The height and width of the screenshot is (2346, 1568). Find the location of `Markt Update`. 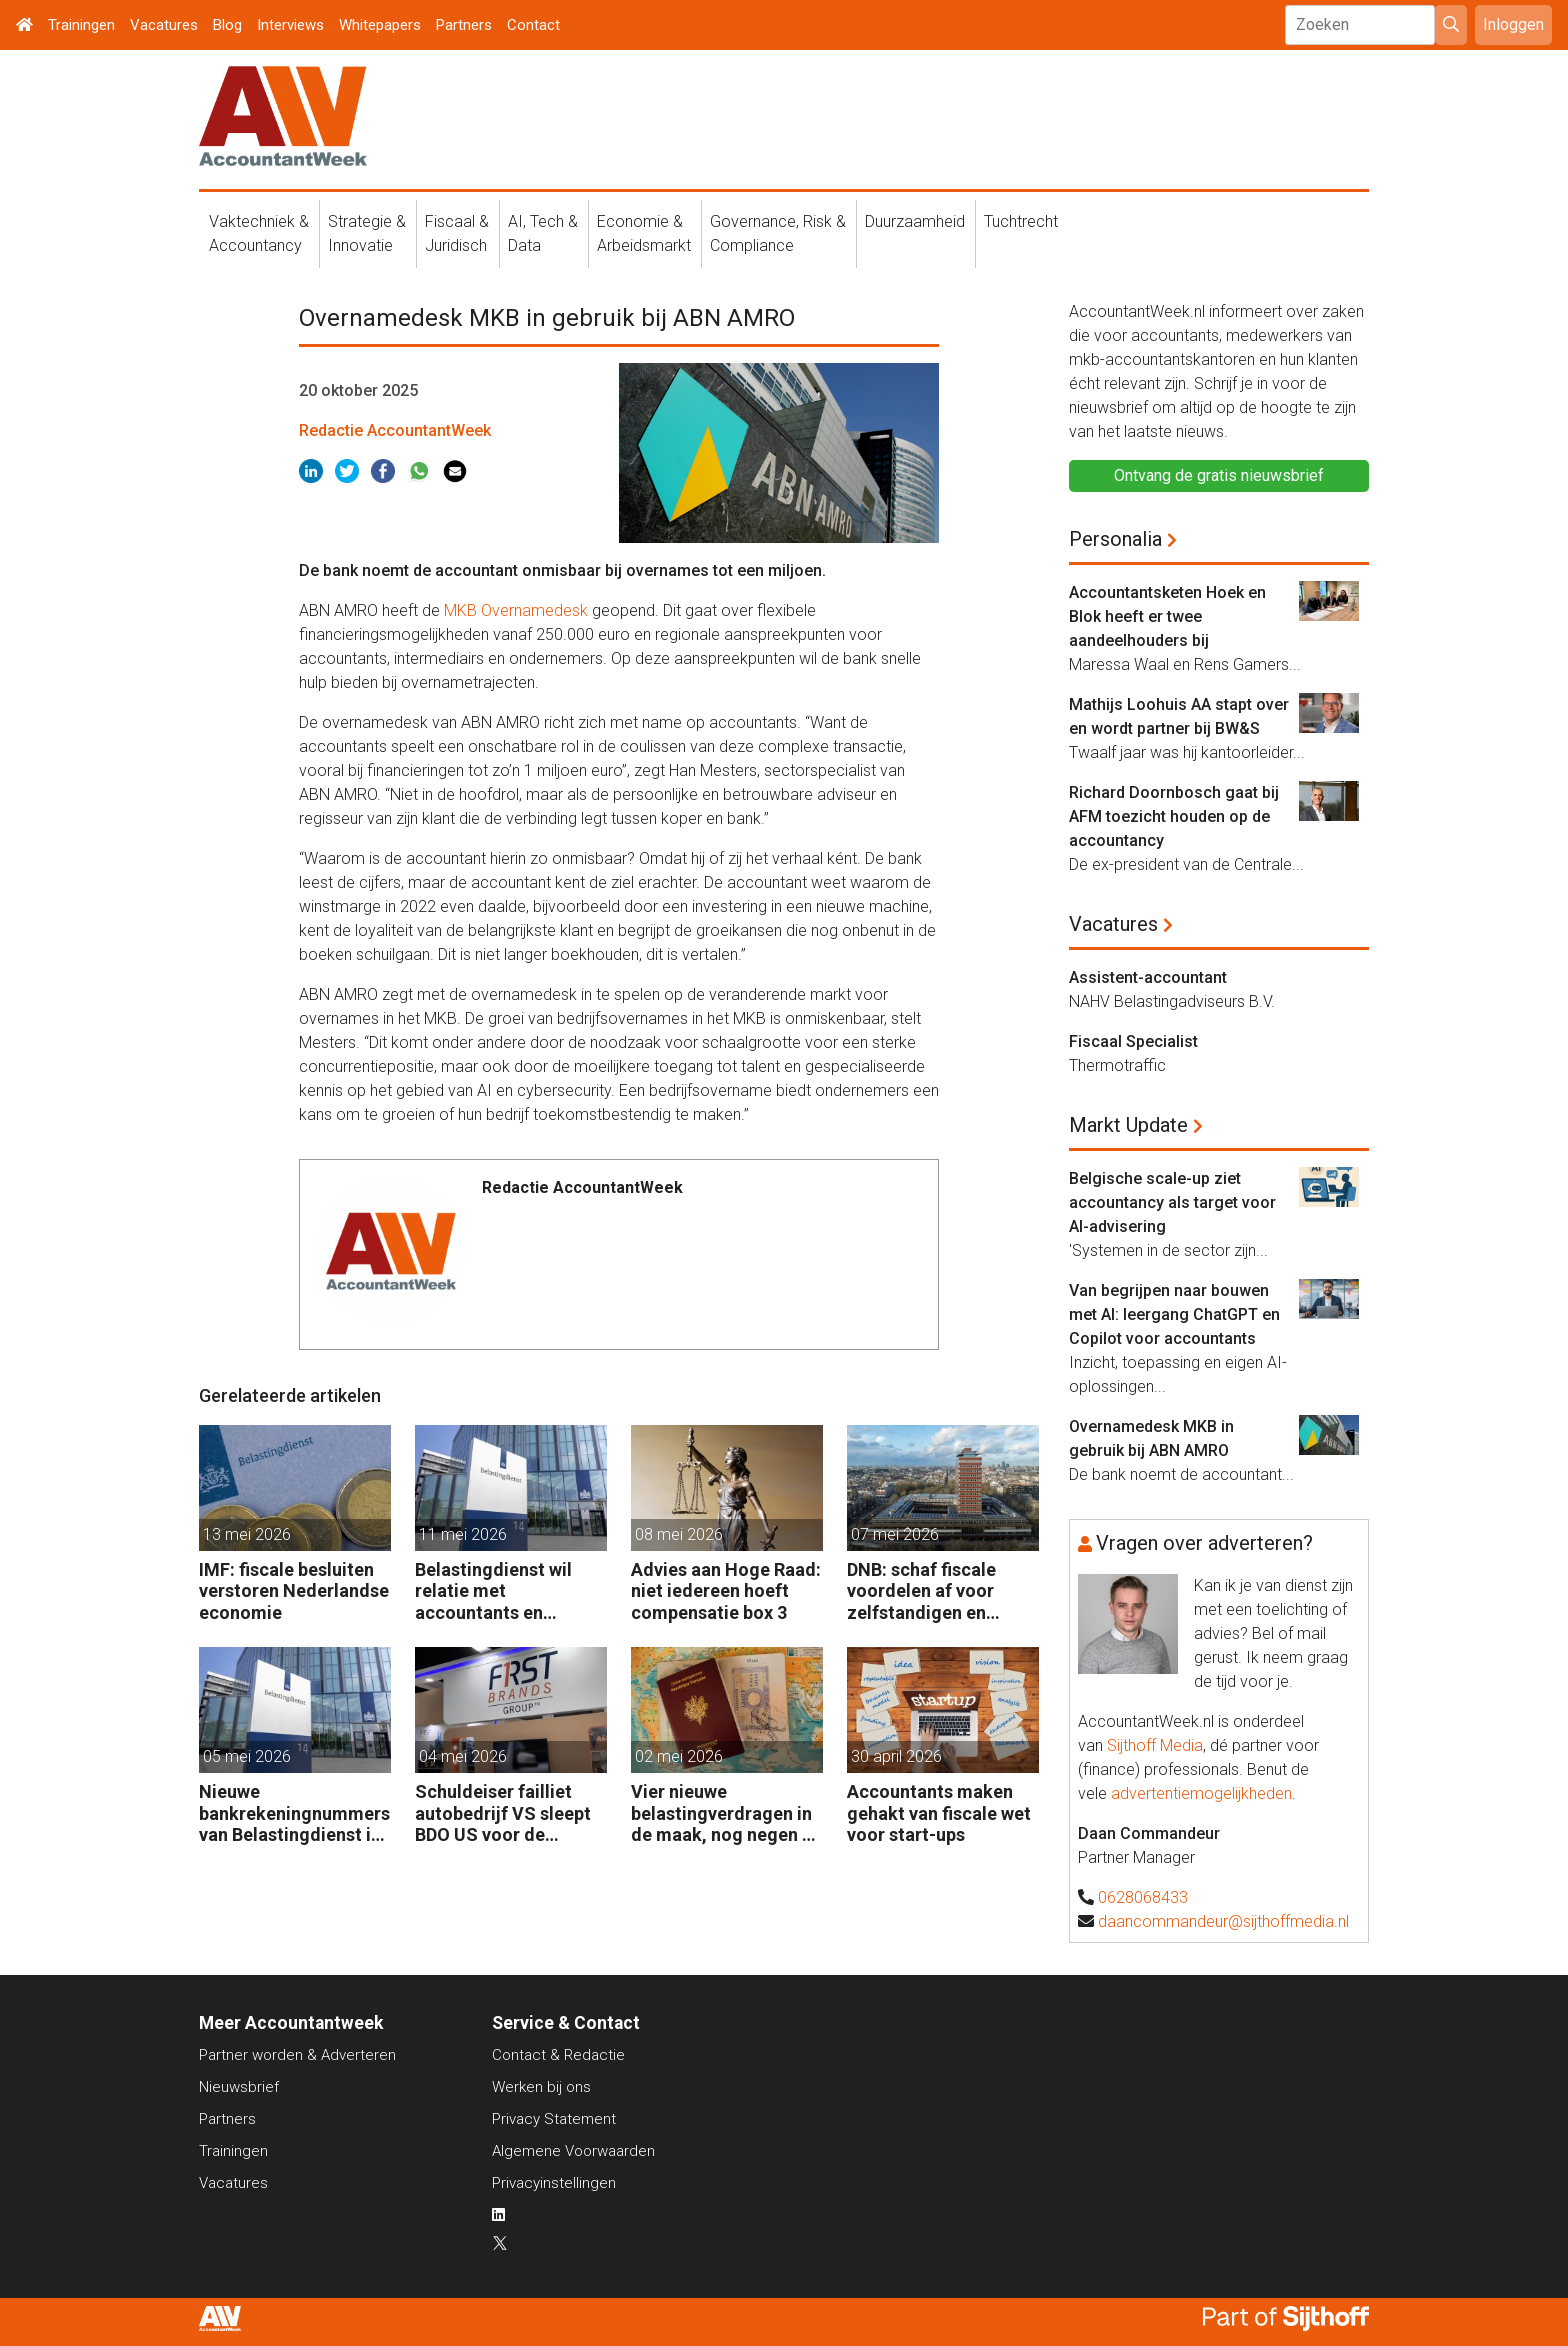

Markt Update is located at coordinates (1128, 1125).